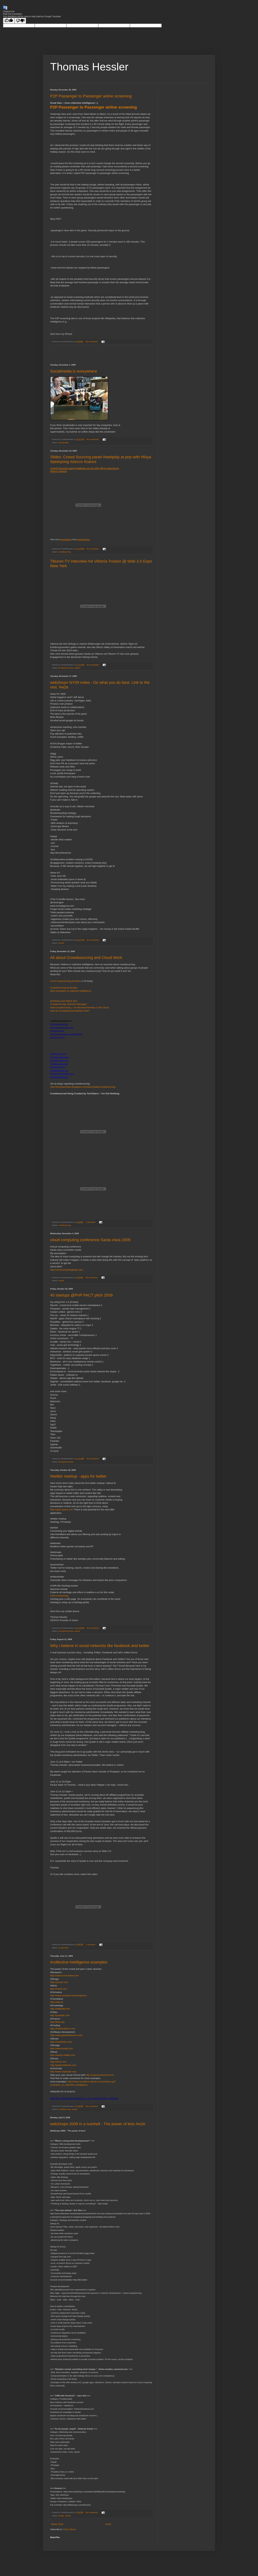 The width and height of the screenshot is (258, 2576). Describe the element at coordinates (9, 21) in the screenshot. I see `[Good translation]` at that location.